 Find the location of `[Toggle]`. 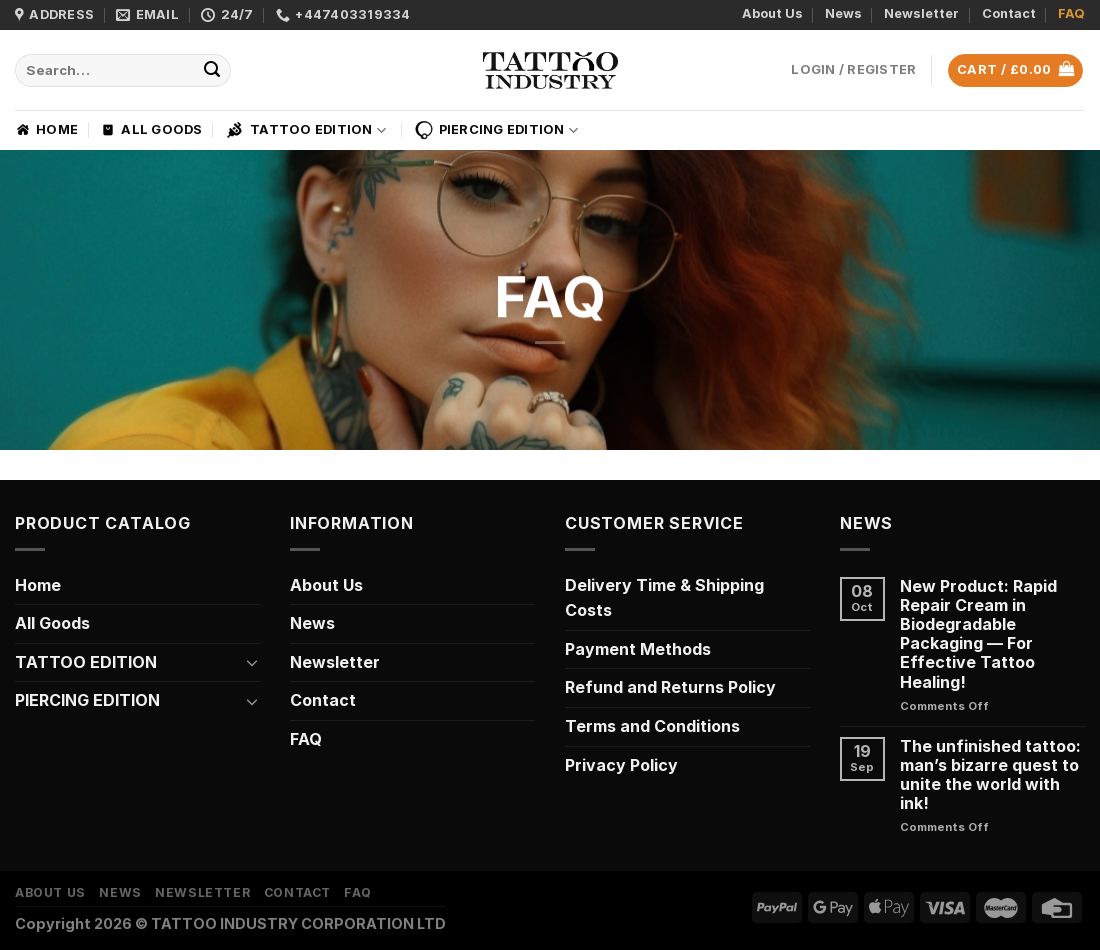

[Toggle] is located at coordinates (252, 662).